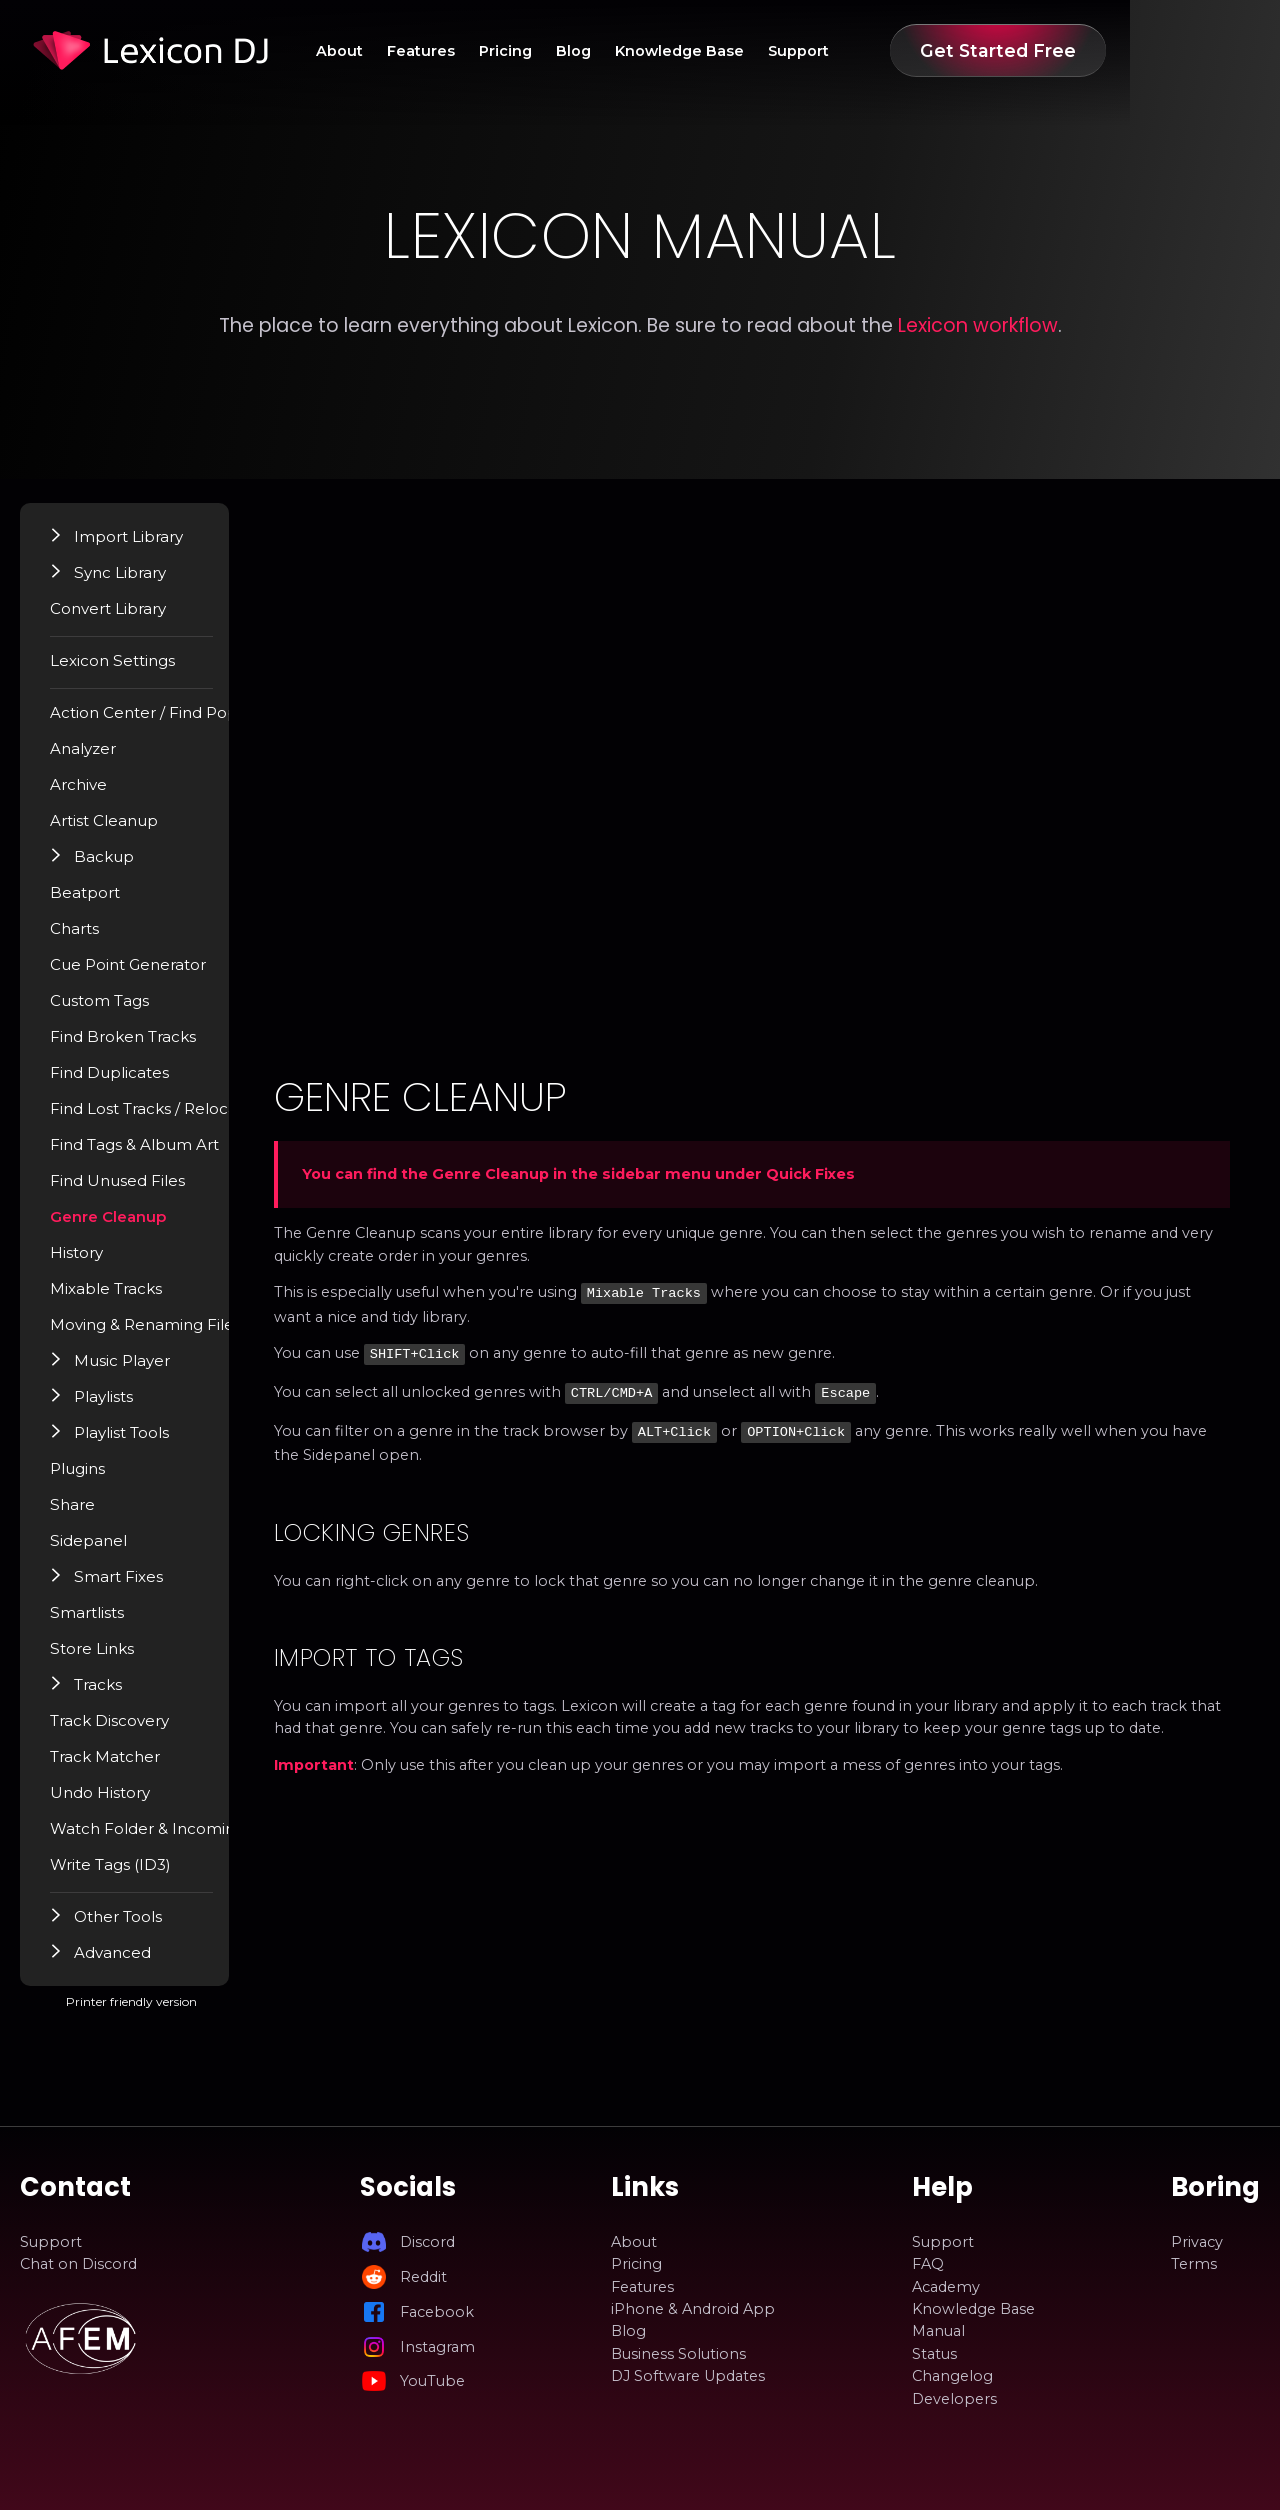 Image resolution: width=1280 pixels, height=2510 pixels. I want to click on Lexicon Settings, so click(128, 669).